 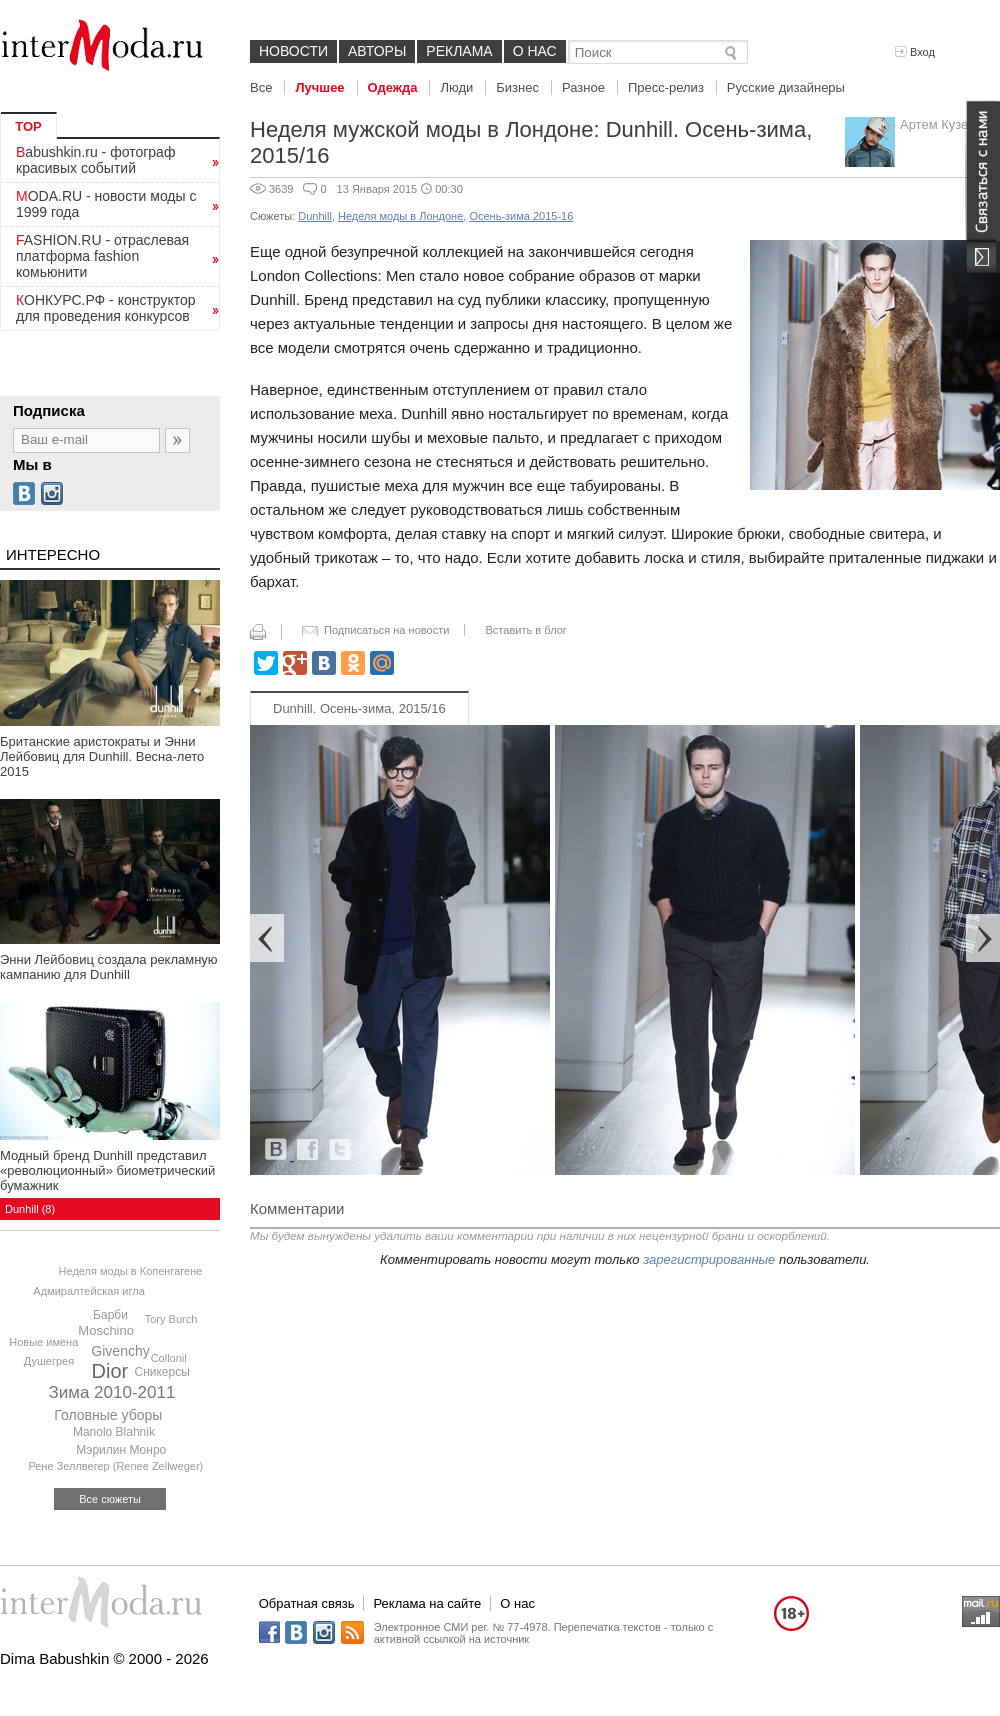 What do you see at coordinates (102, 256) in the screenshot?
I see `FASHION.RU - отраслевая платформа fashion комьюнити` at bounding box center [102, 256].